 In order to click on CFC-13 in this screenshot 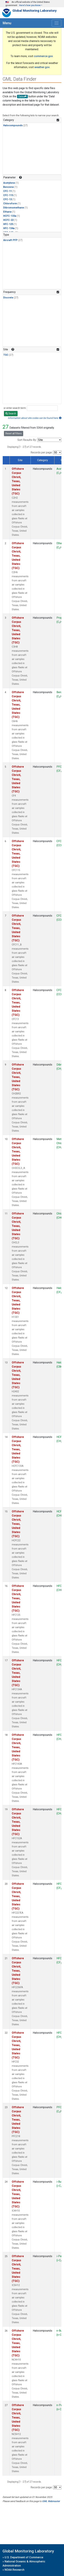, I will do `click(7, 199)`.